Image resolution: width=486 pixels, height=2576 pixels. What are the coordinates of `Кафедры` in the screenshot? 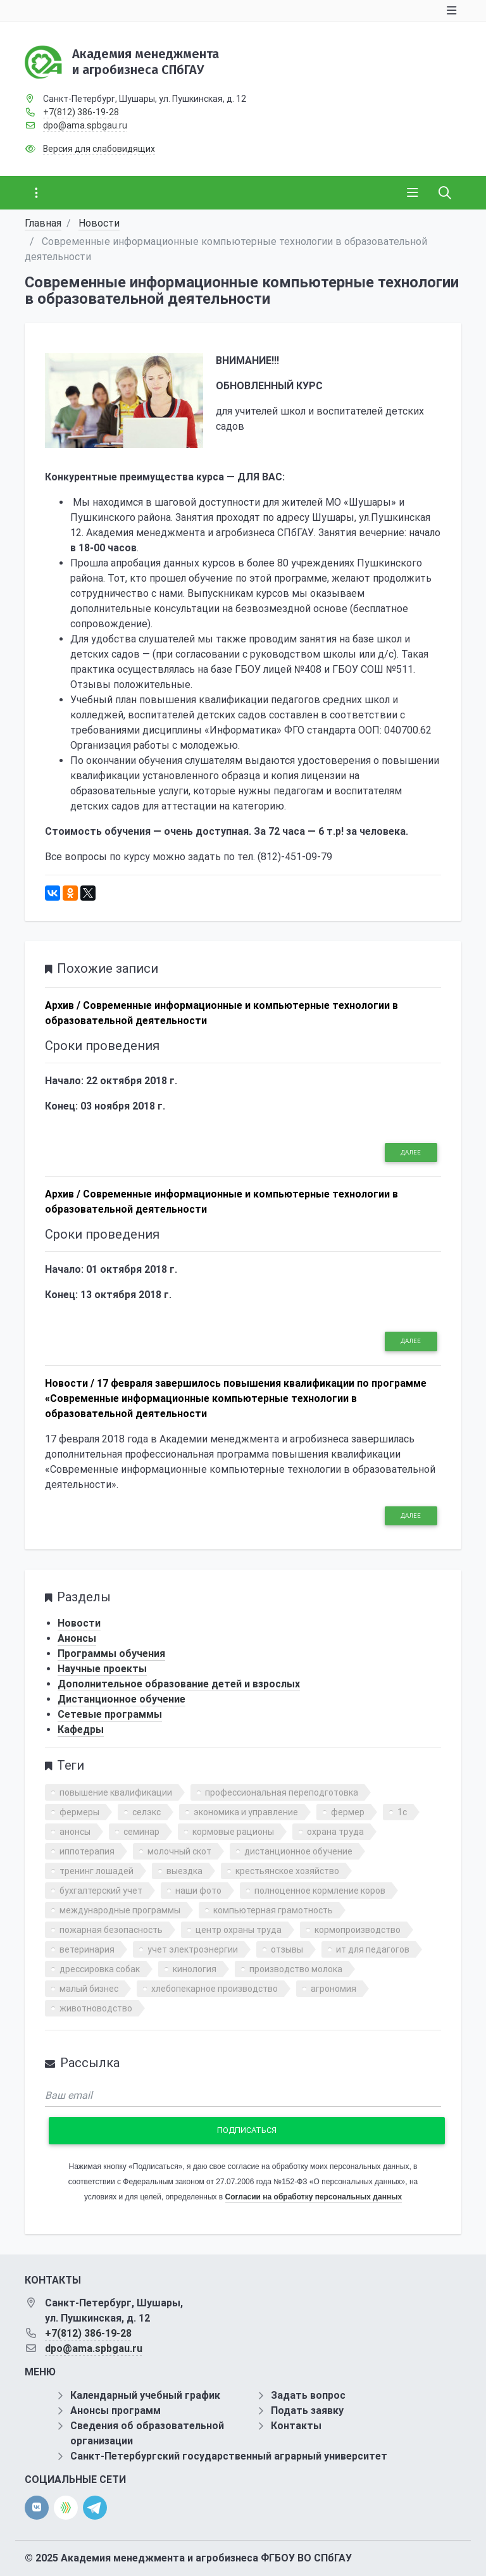 It's located at (81, 1729).